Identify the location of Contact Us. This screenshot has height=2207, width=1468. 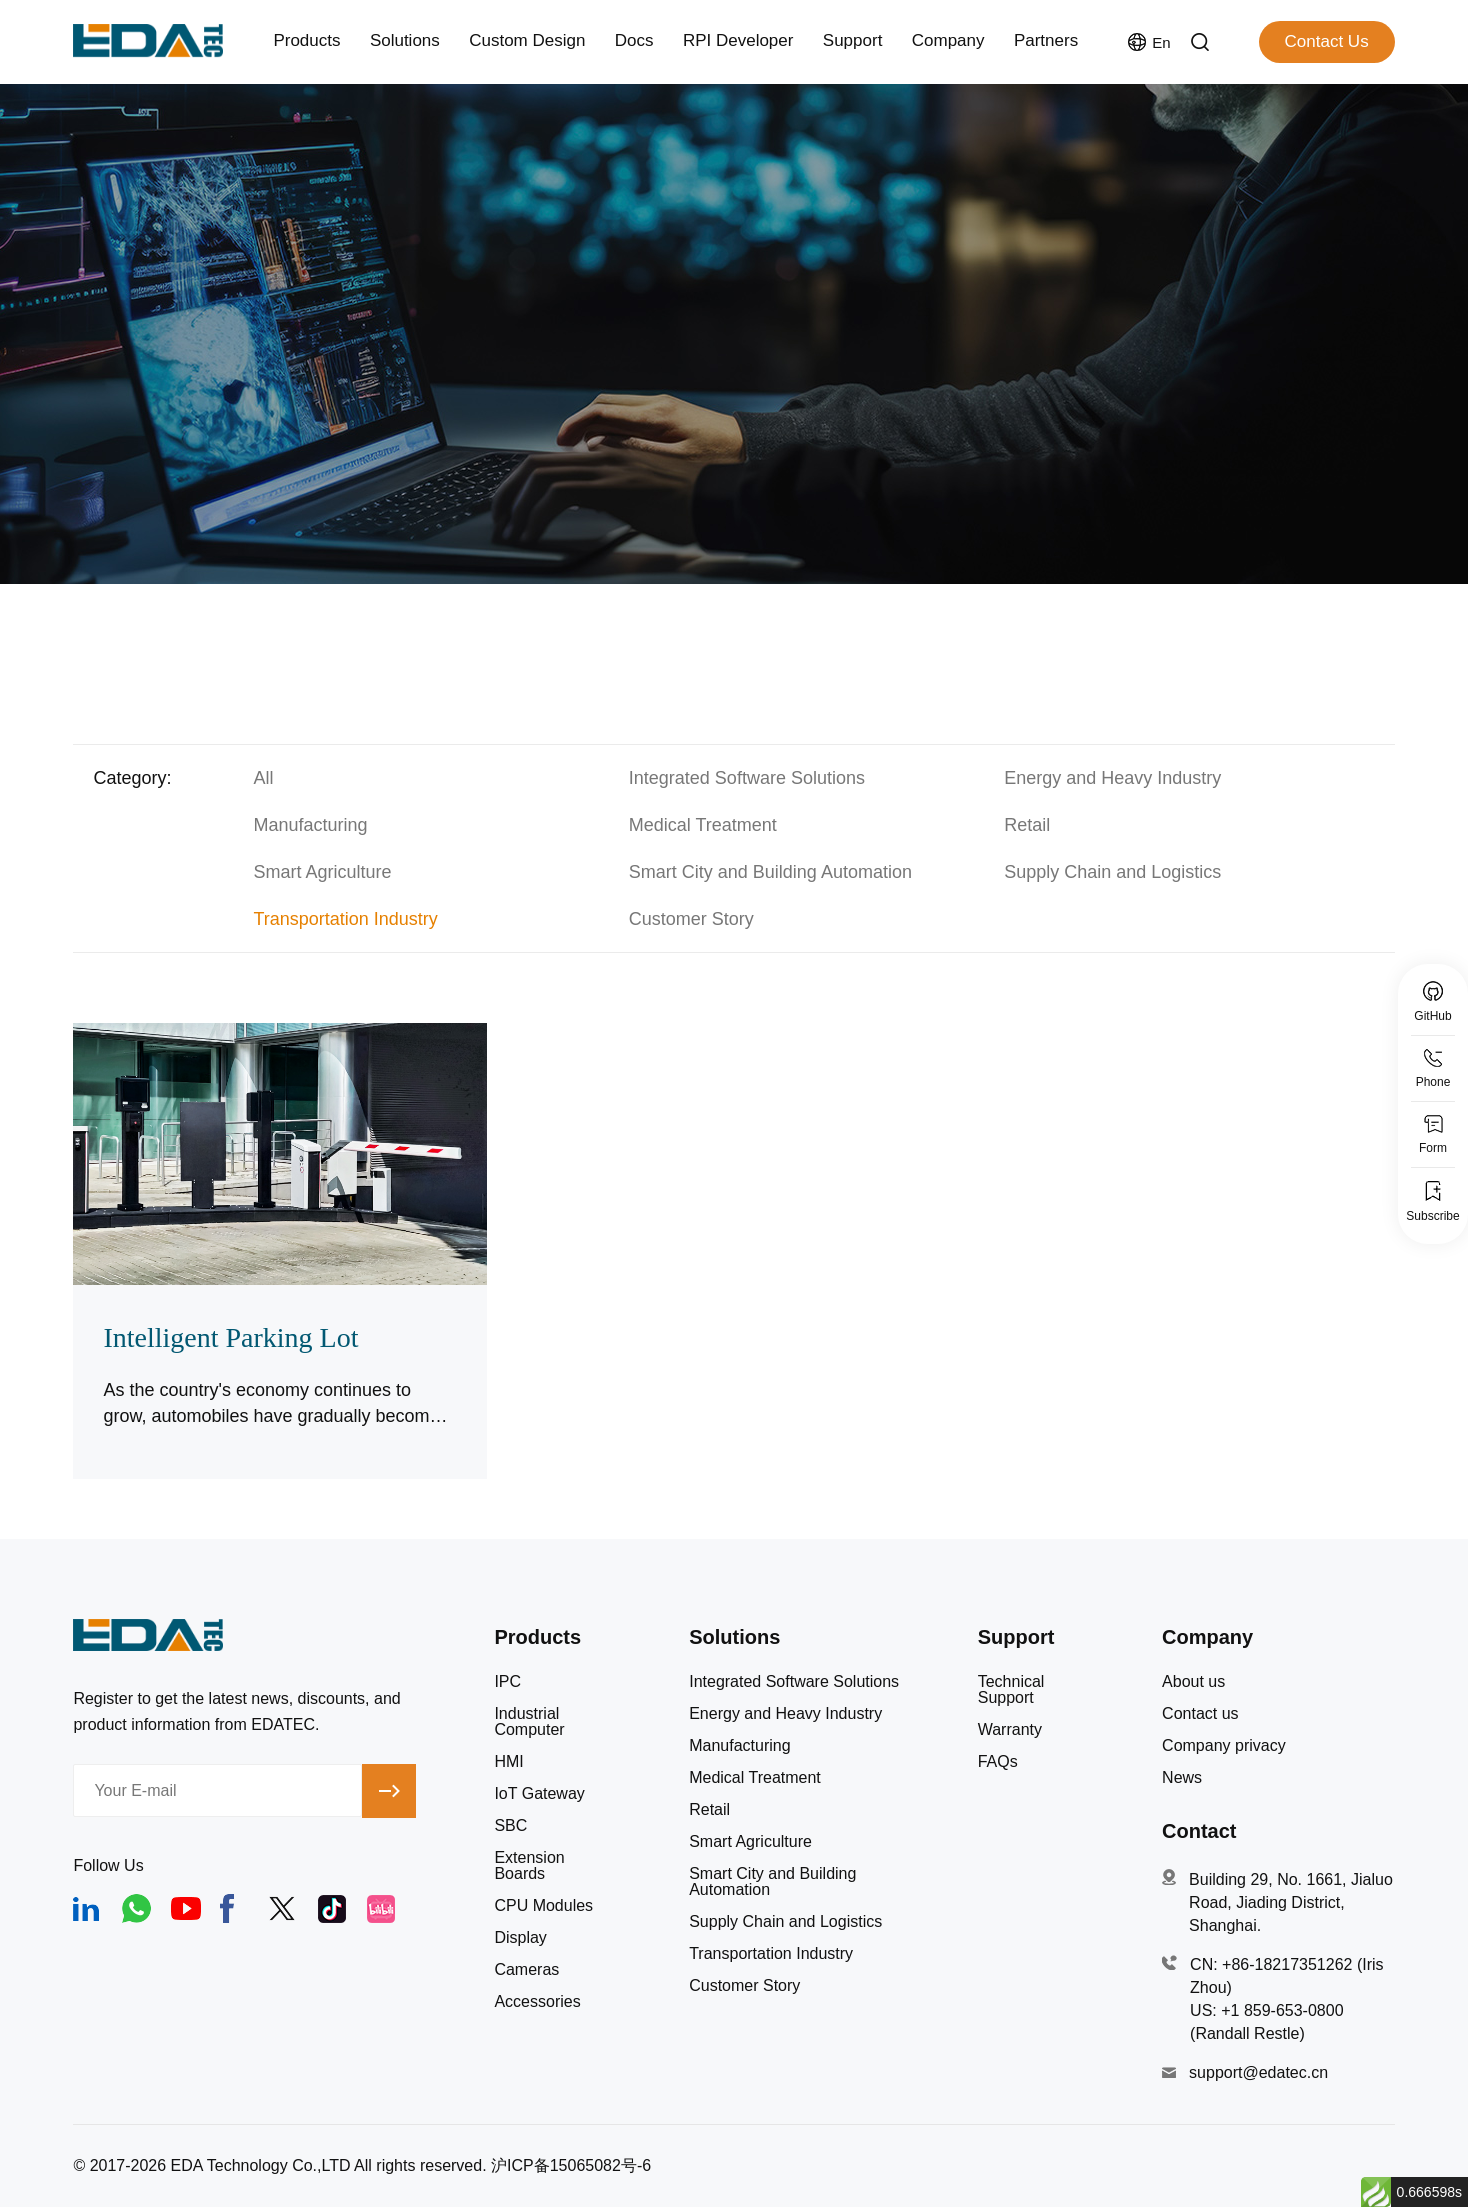
(1327, 41).